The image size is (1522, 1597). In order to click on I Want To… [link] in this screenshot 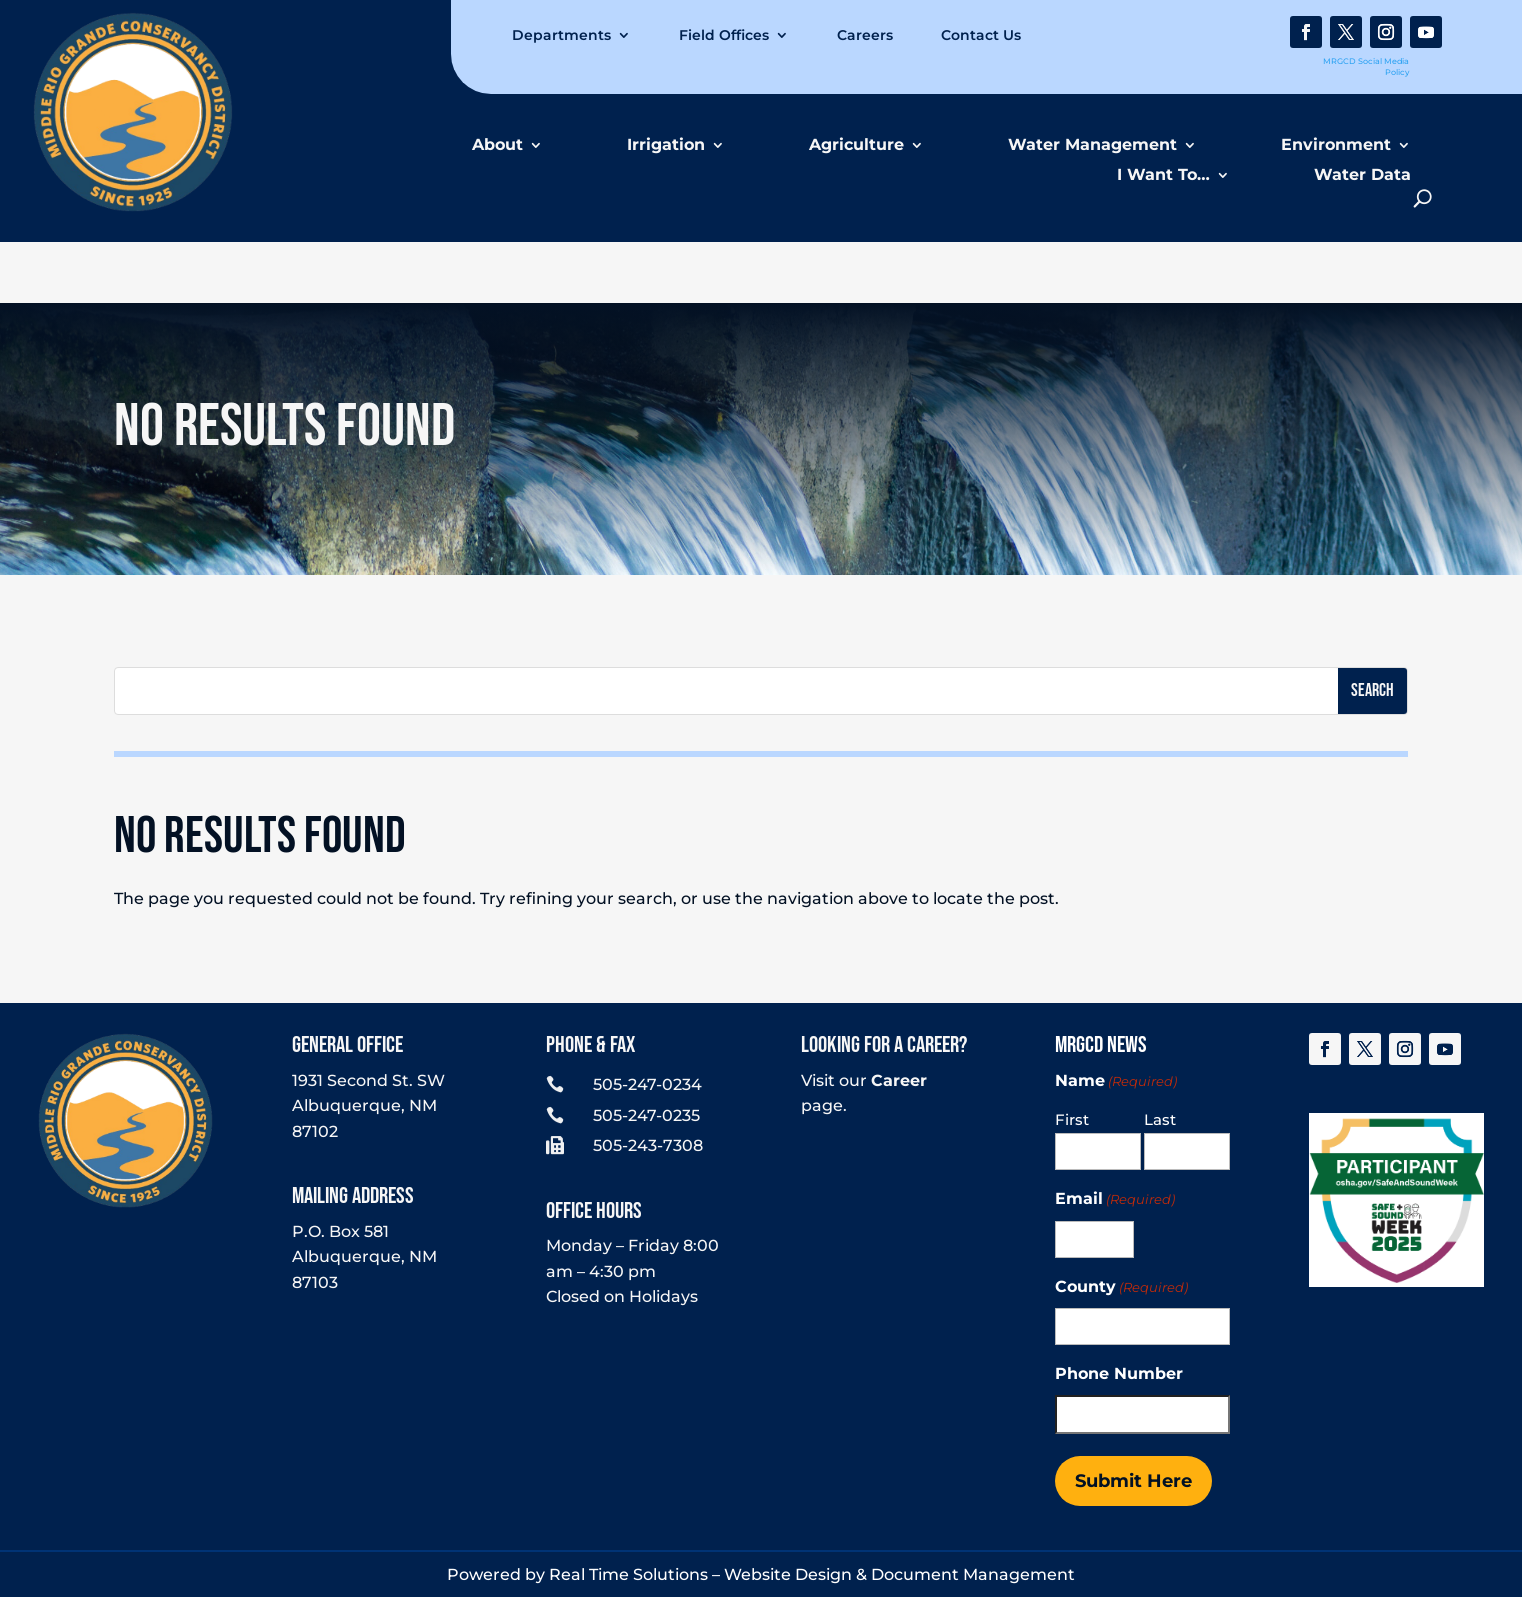, I will do `click(1163, 174)`.